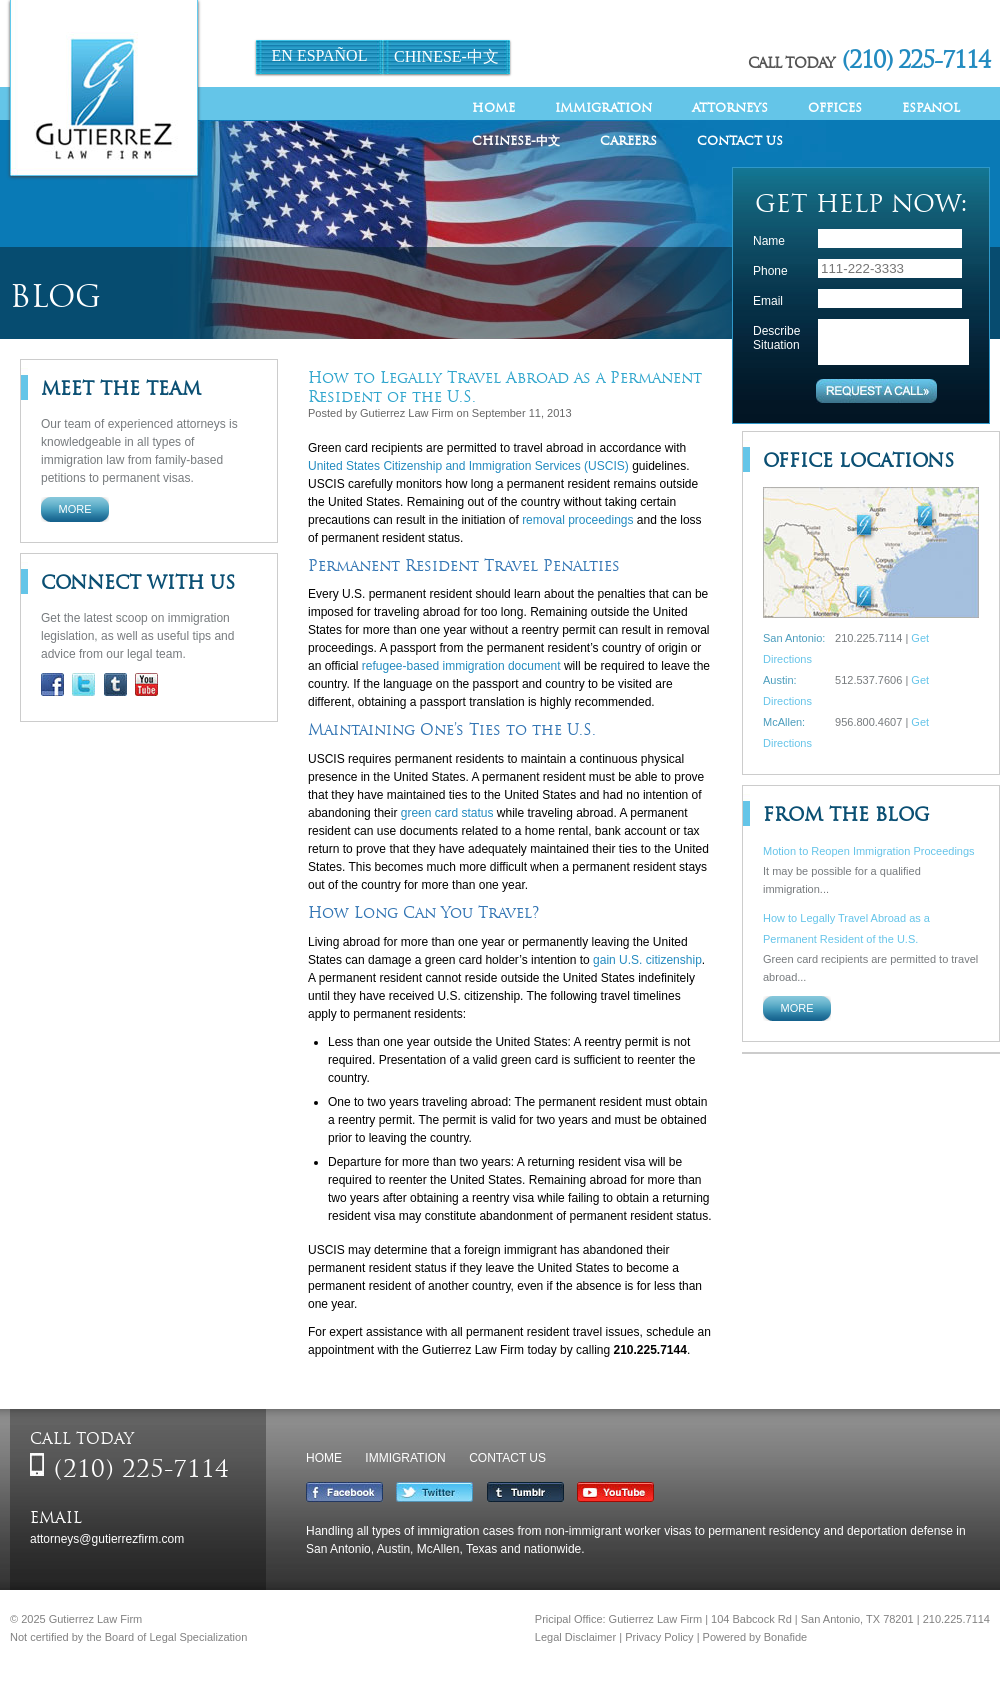 This screenshot has height=1706, width=1000. Describe the element at coordinates (768, 301) in the screenshot. I see `Email` at that location.